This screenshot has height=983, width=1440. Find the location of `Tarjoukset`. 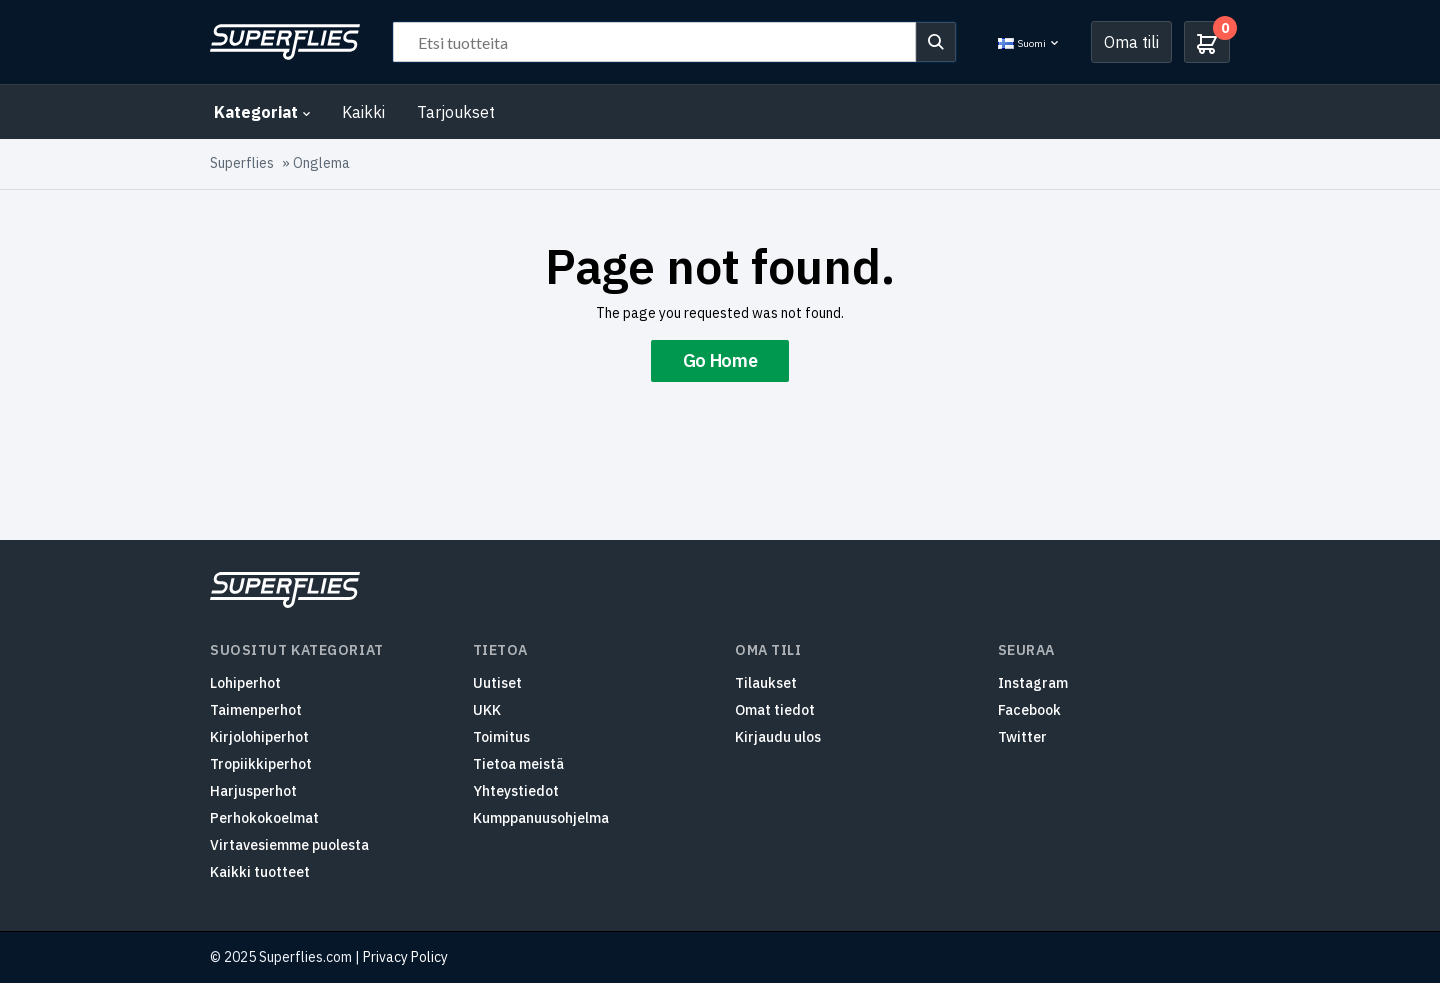

Tarjoukset is located at coordinates (456, 112).